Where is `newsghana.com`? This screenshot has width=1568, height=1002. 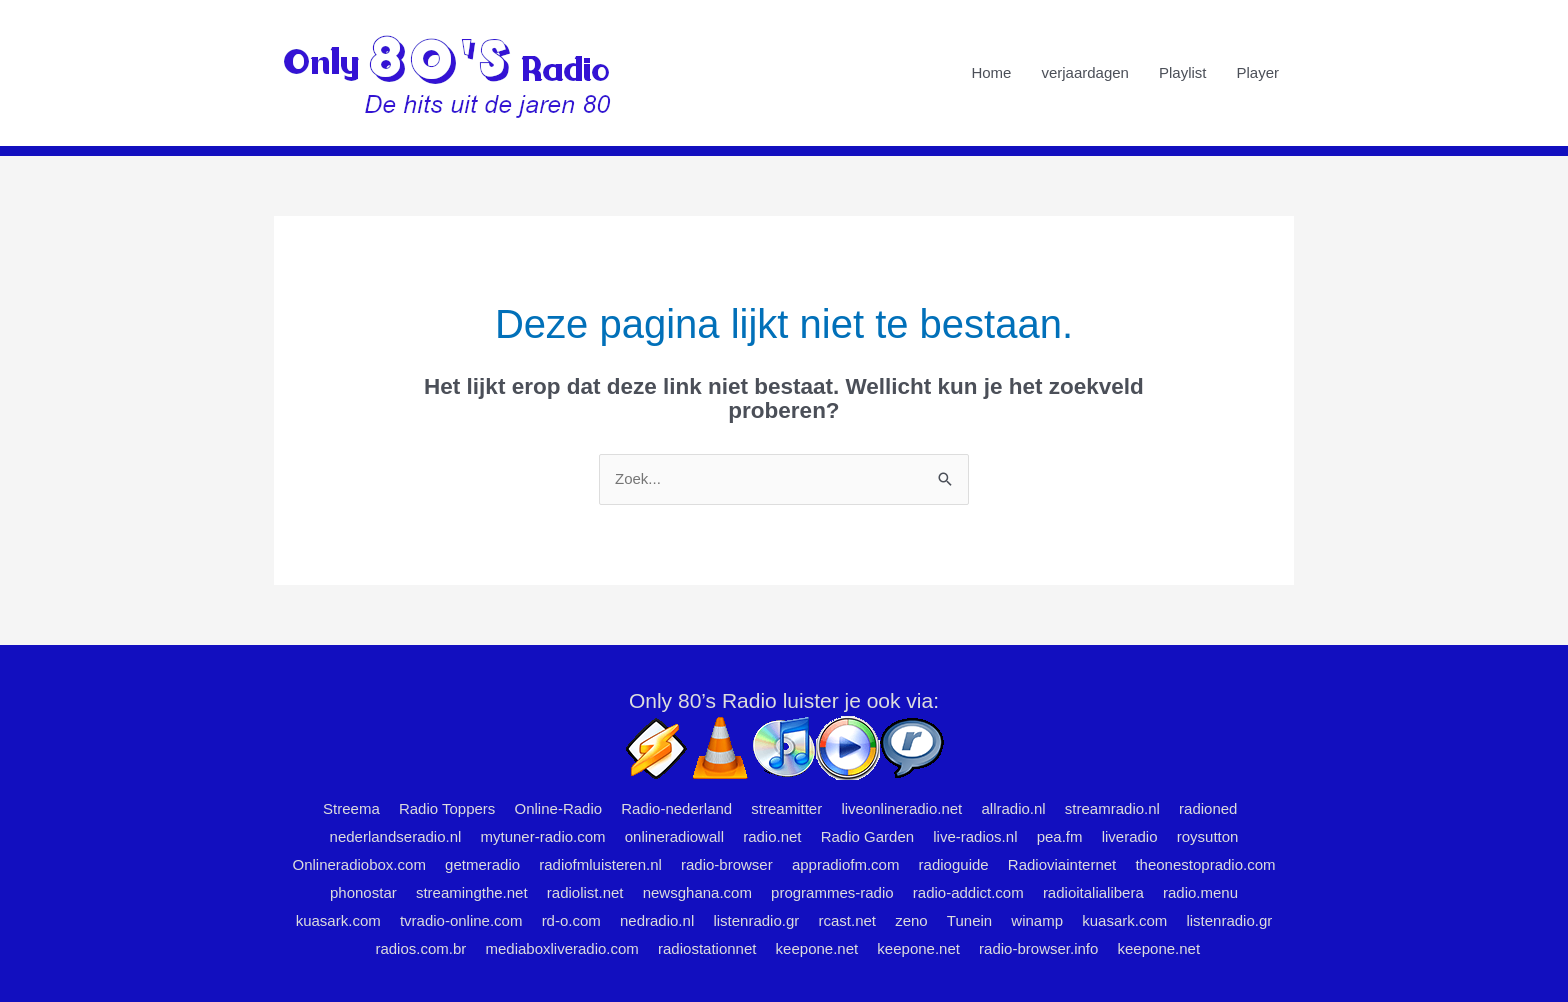
newsghana.com is located at coordinates (697, 892).